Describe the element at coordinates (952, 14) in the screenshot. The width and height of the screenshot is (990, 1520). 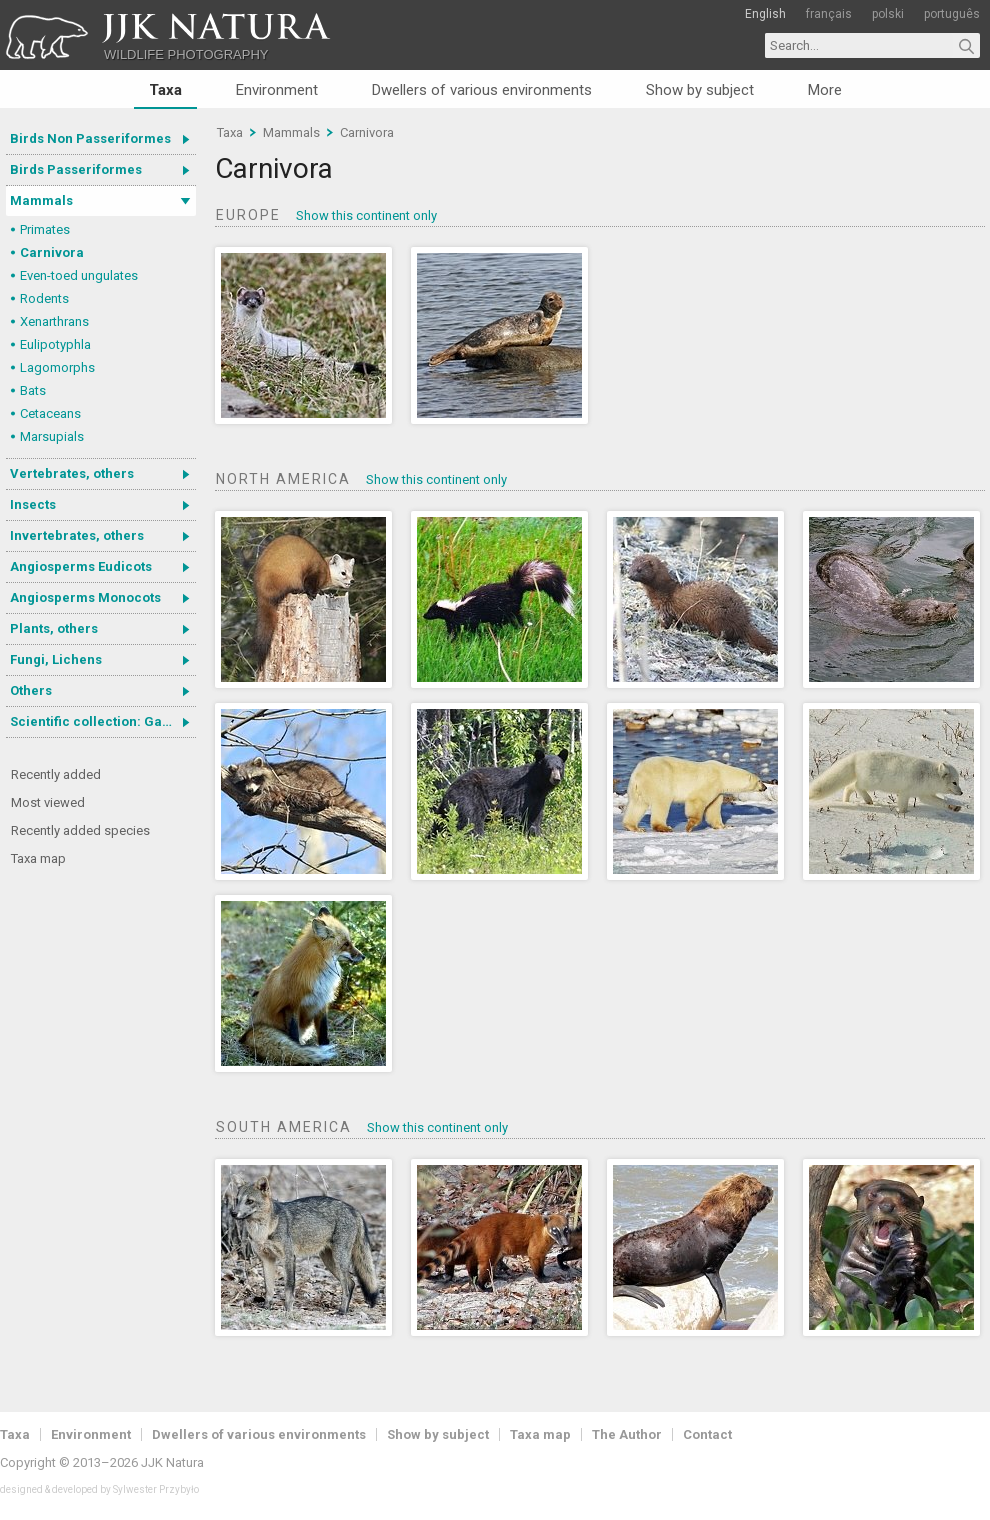
I see `português` at that location.